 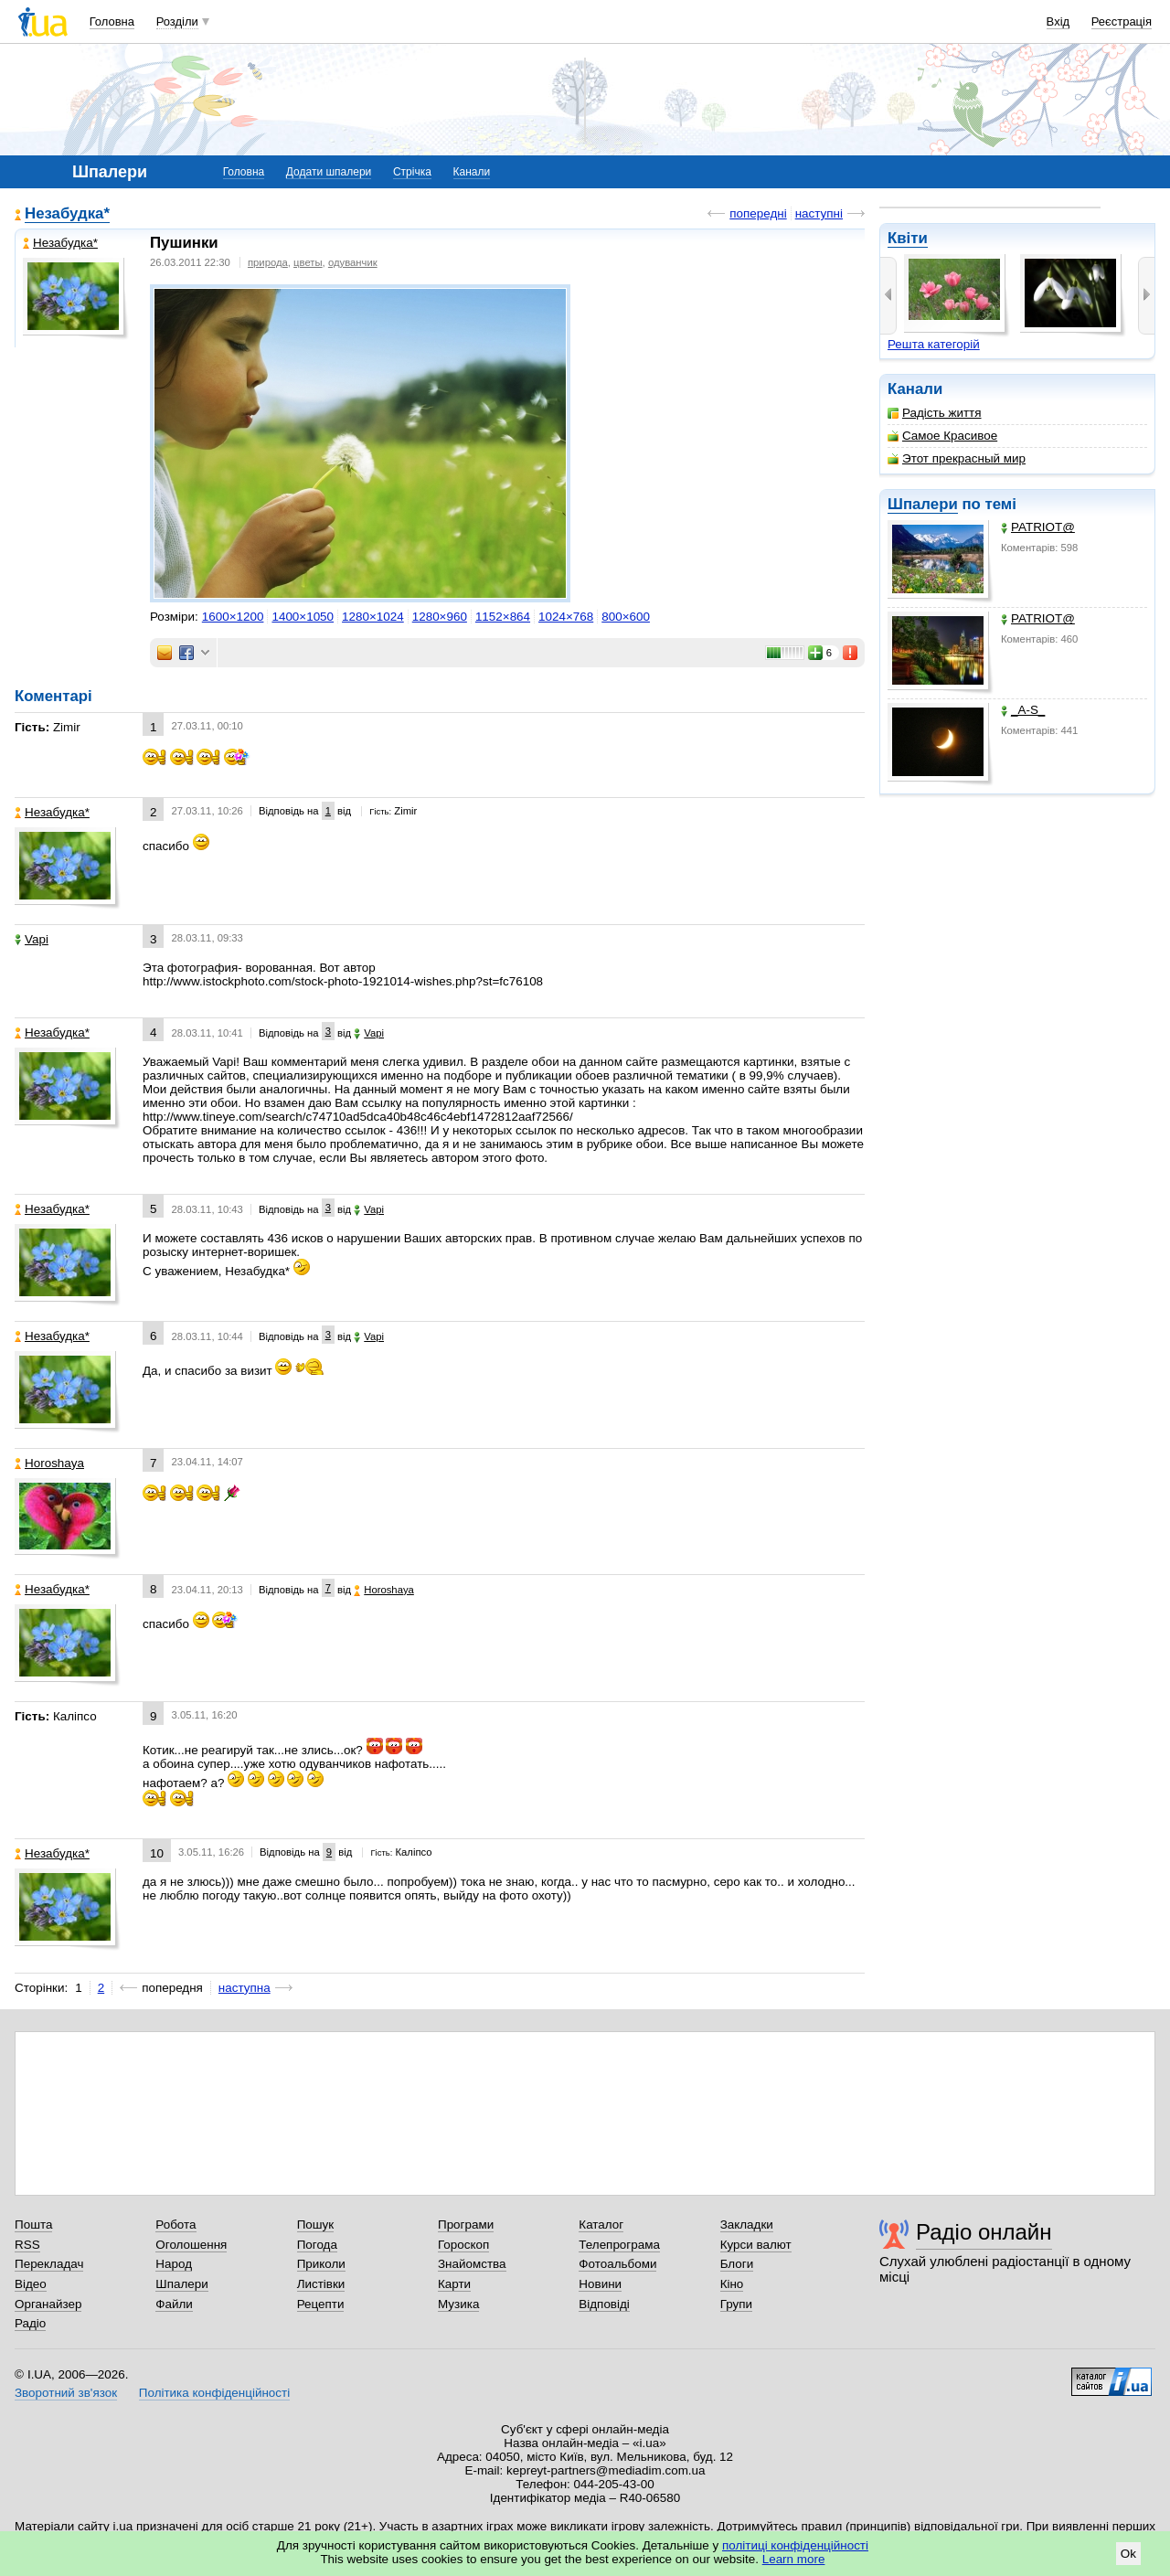 I want to click on Незабудка*, so click(x=67, y=213).